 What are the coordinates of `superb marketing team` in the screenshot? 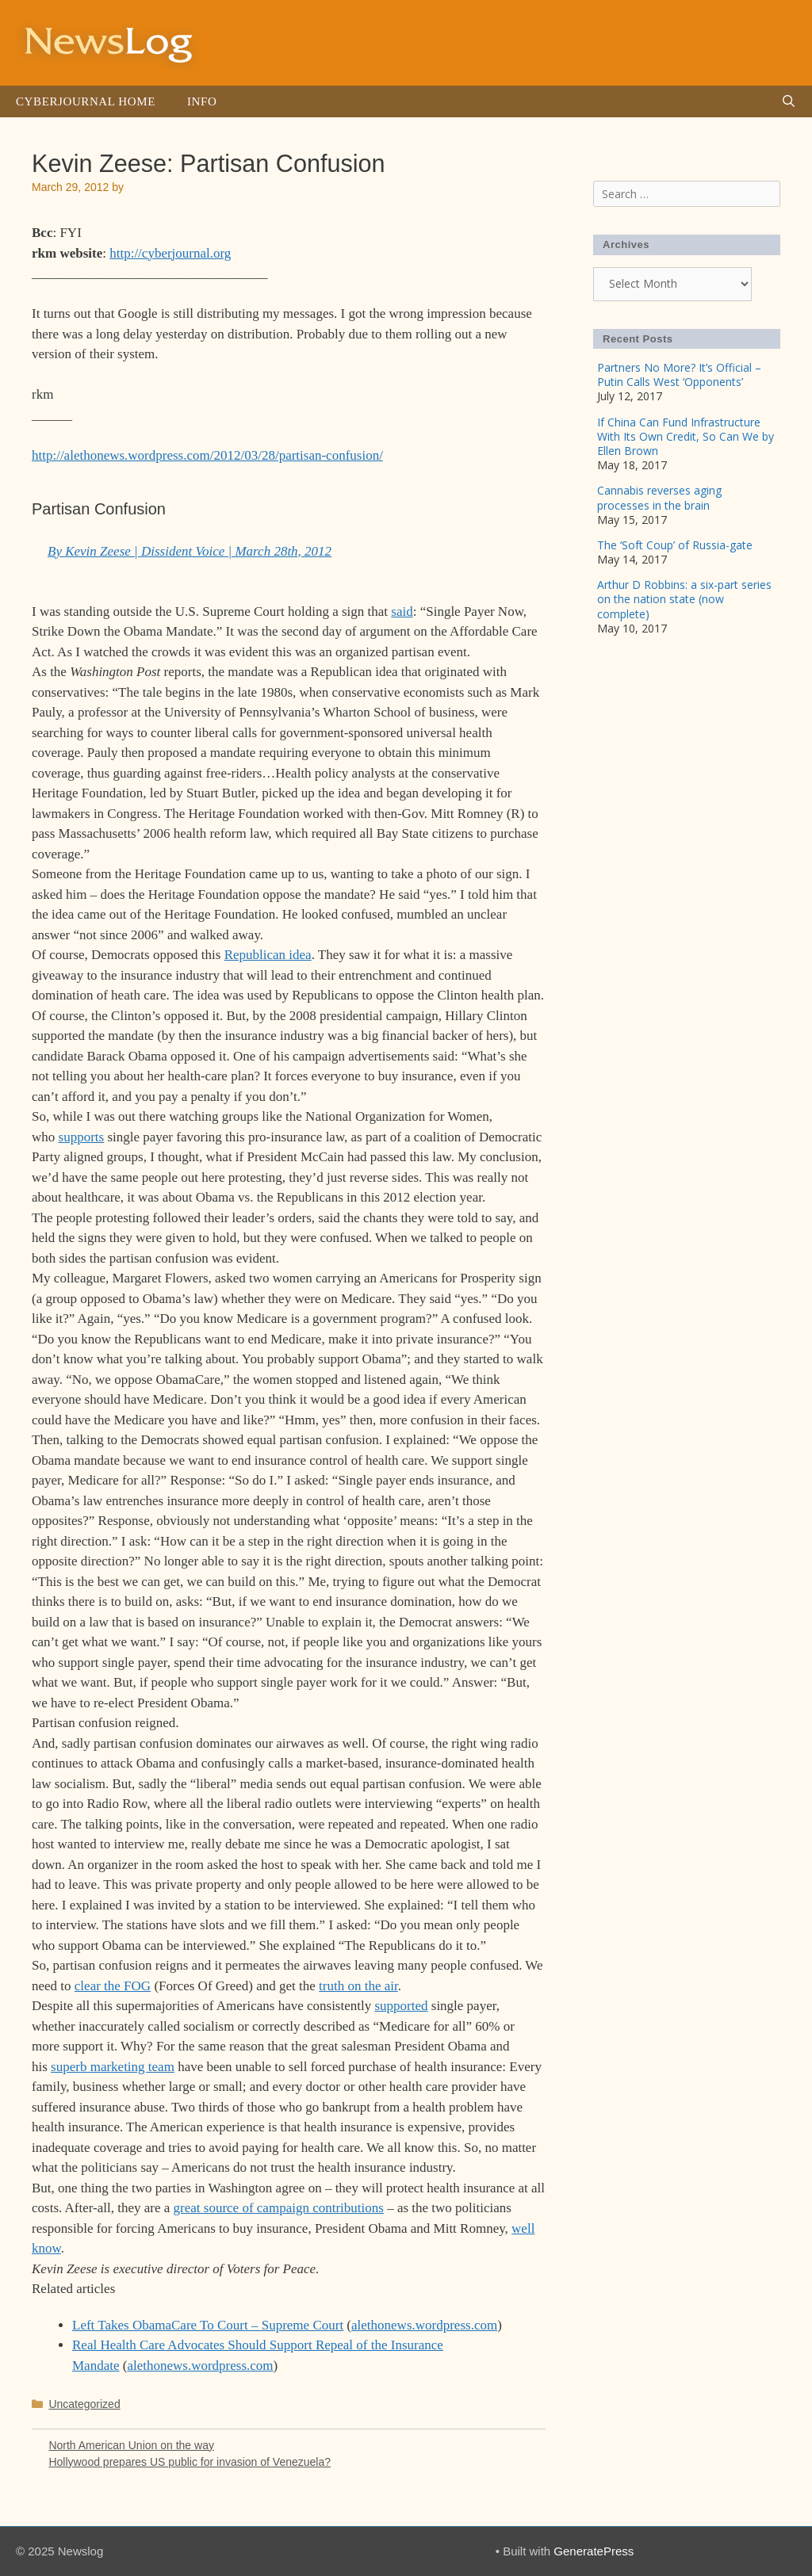 It's located at (112, 2066).